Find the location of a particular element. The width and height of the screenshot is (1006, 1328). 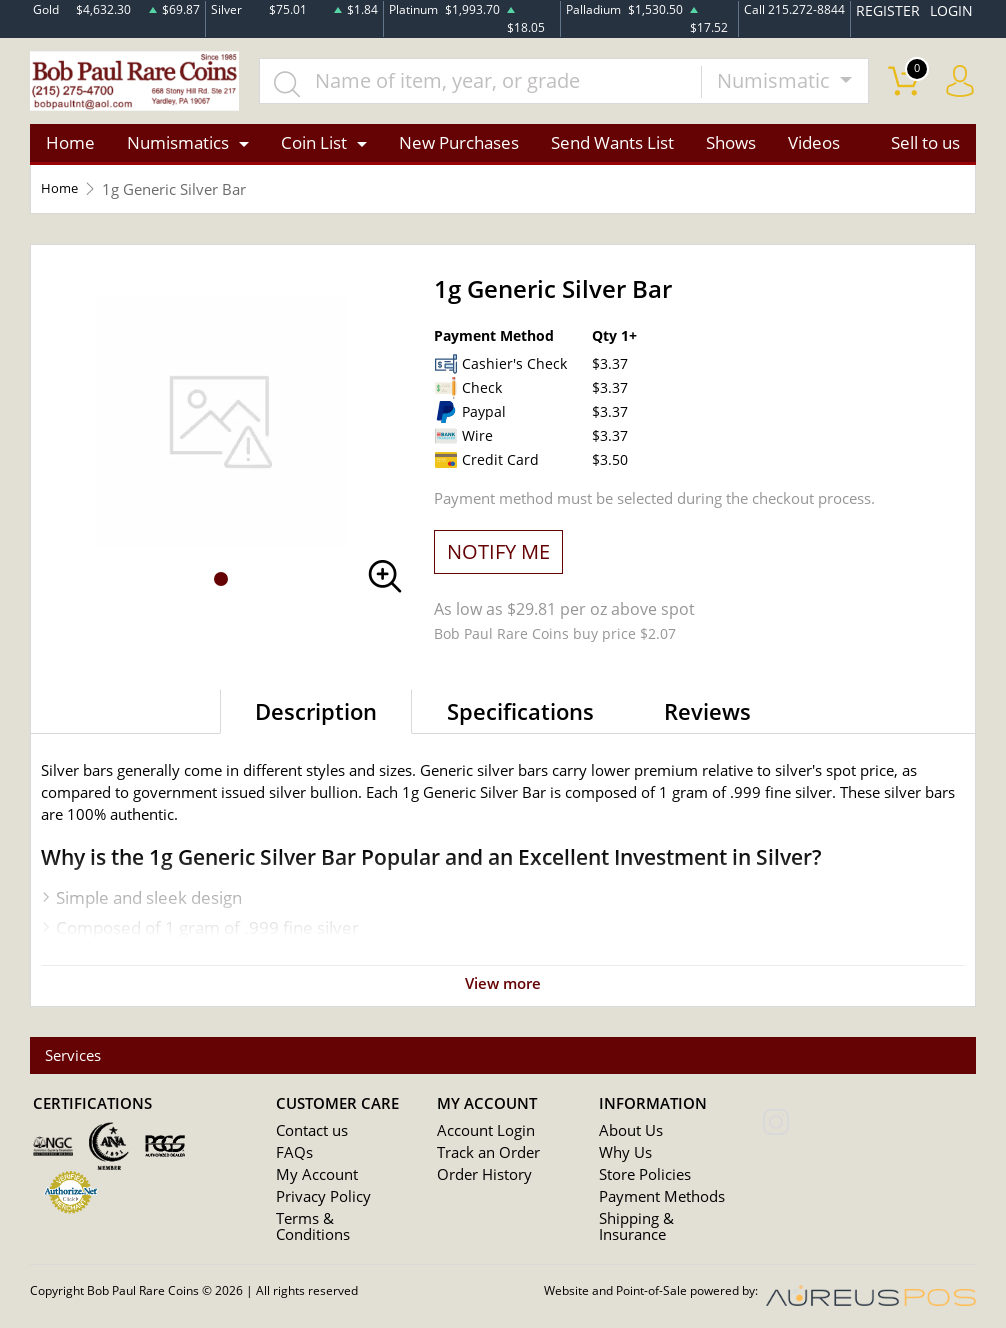

Contact us is located at coordinates (308, 1144).